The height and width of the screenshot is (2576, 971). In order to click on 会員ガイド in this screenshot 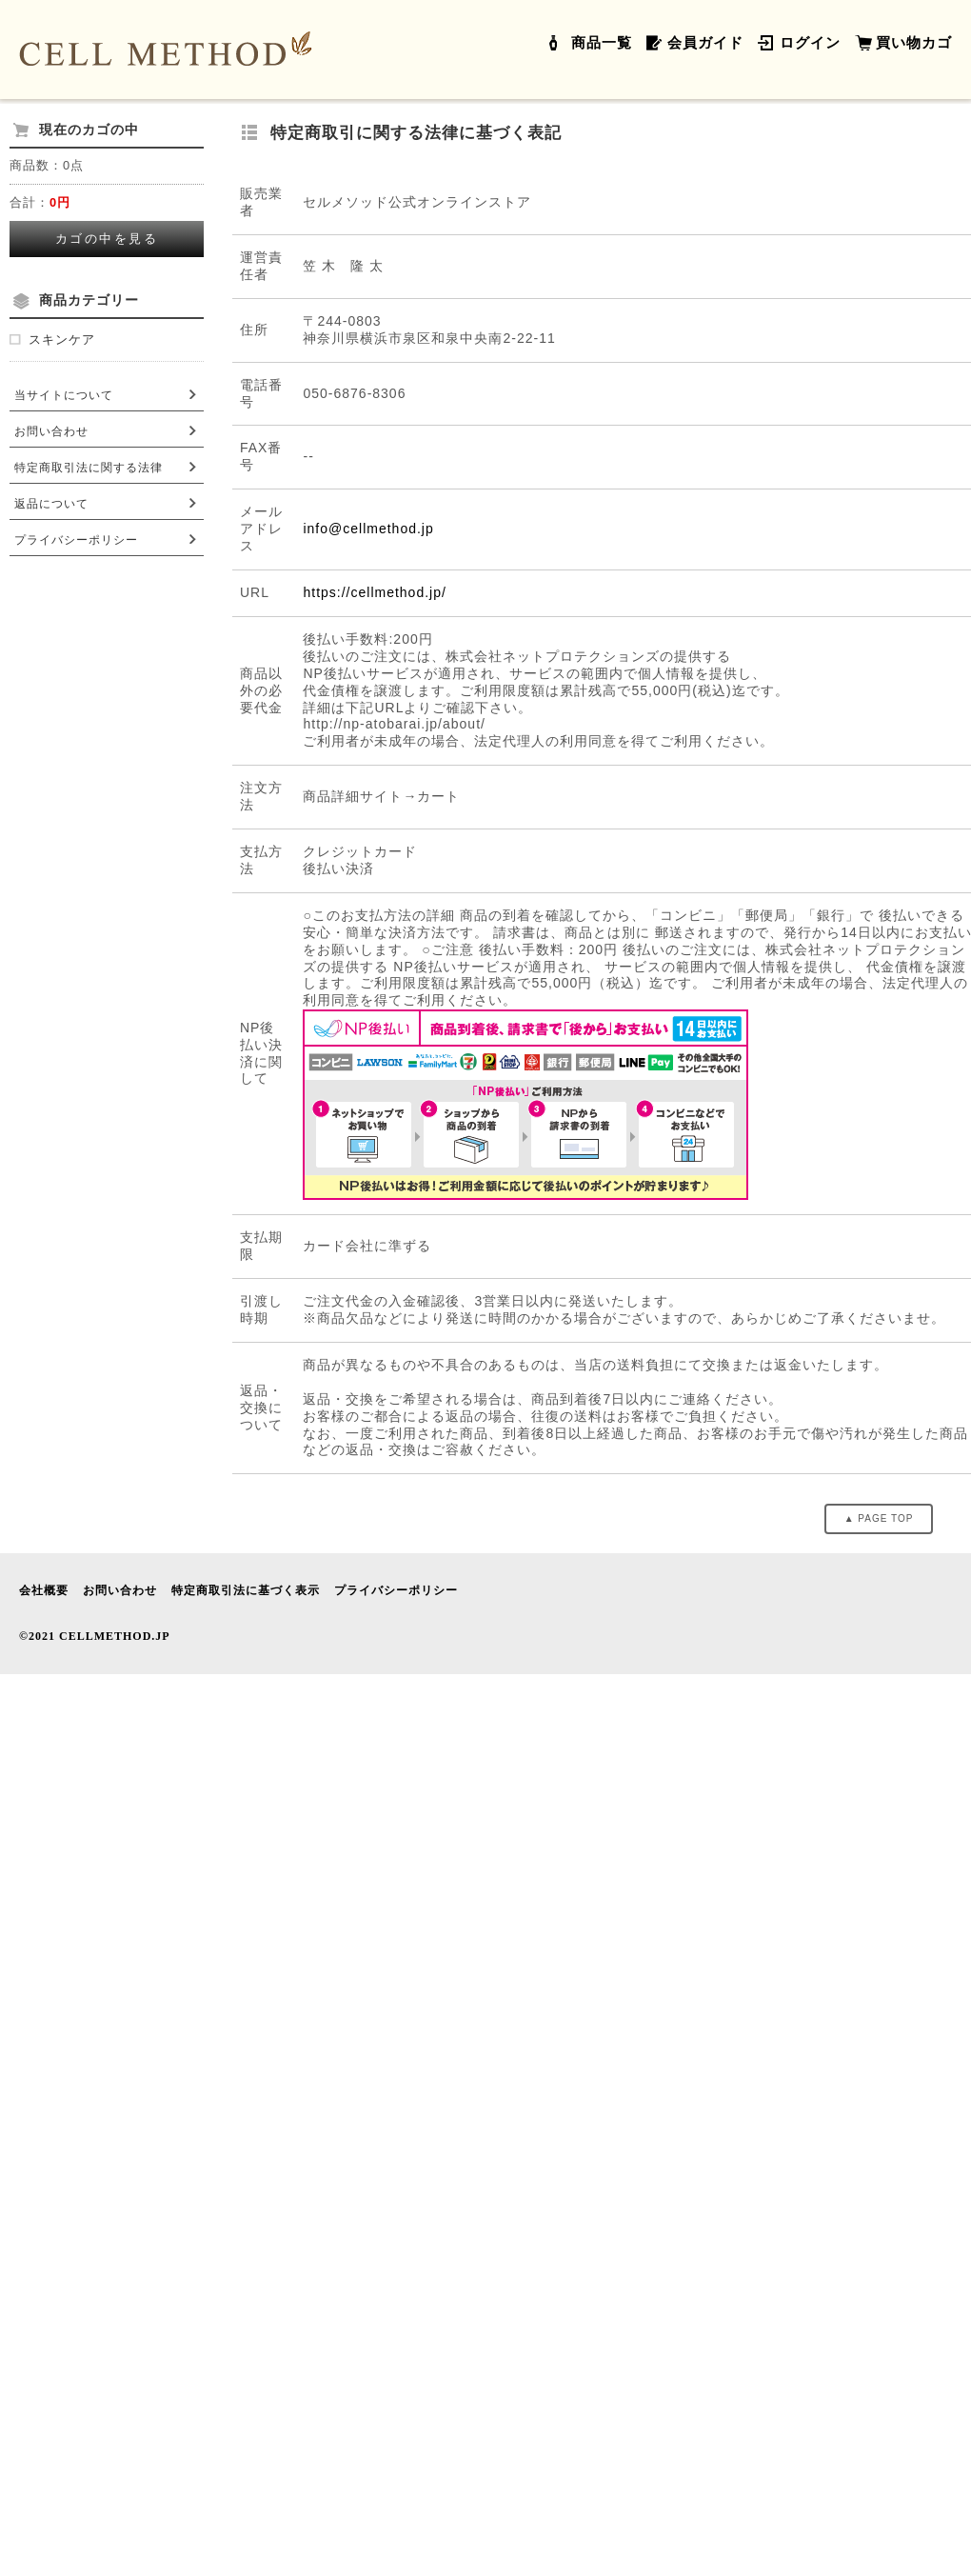, I will do `click(705, 42)`.